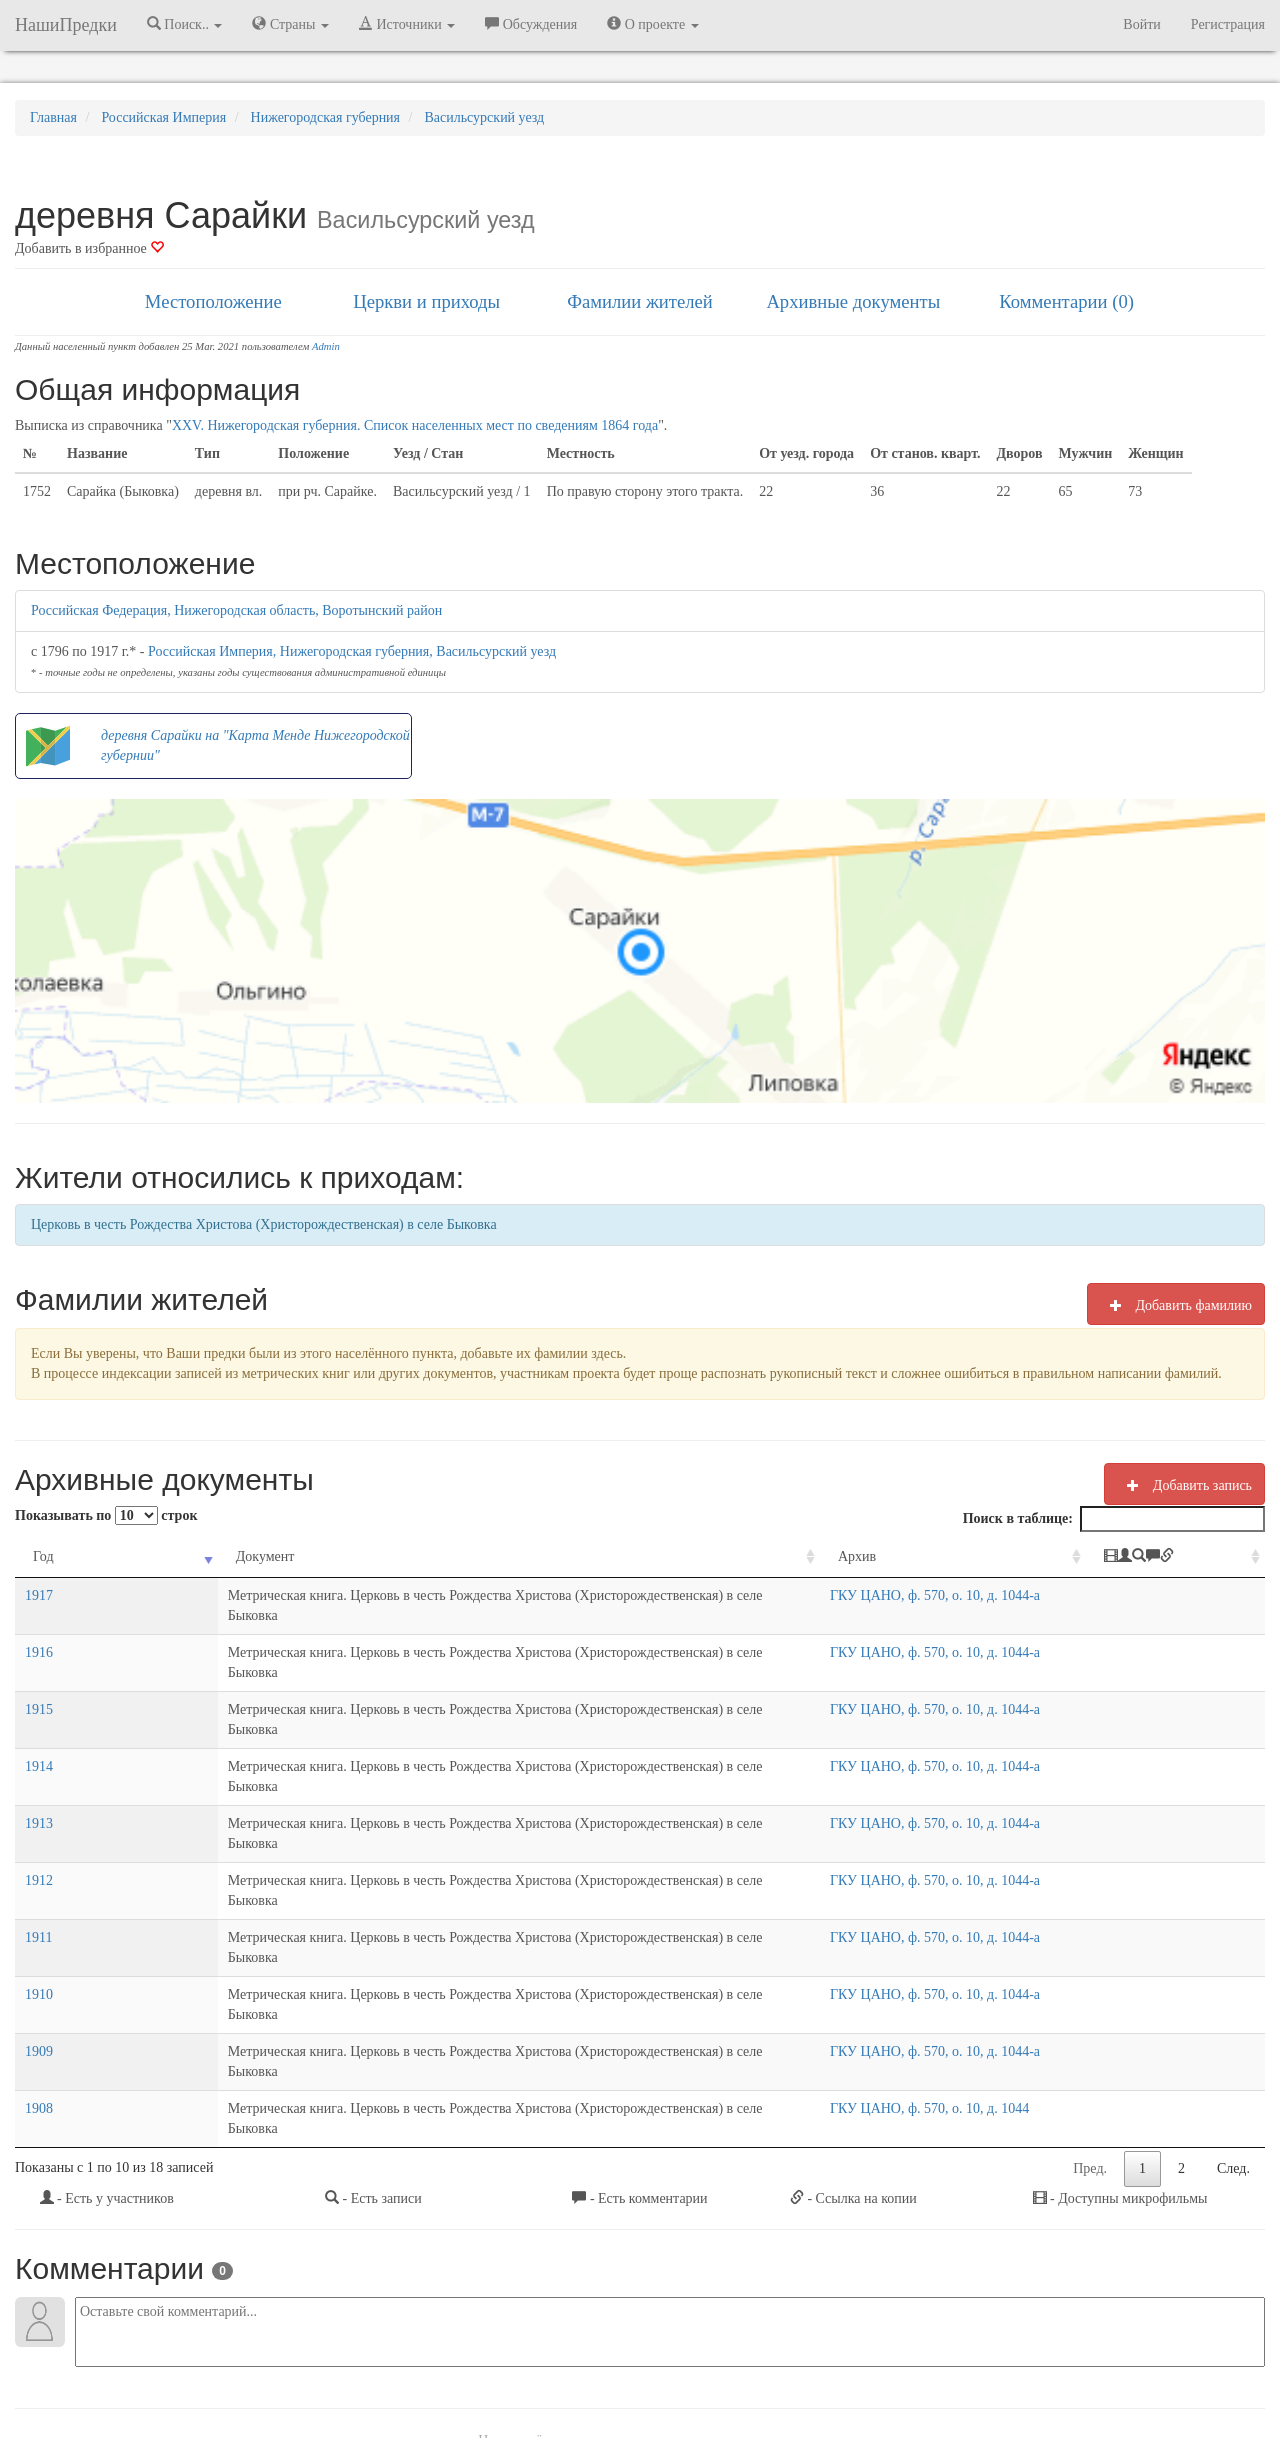  I want to click on Обсуждения, so click(531, 24).